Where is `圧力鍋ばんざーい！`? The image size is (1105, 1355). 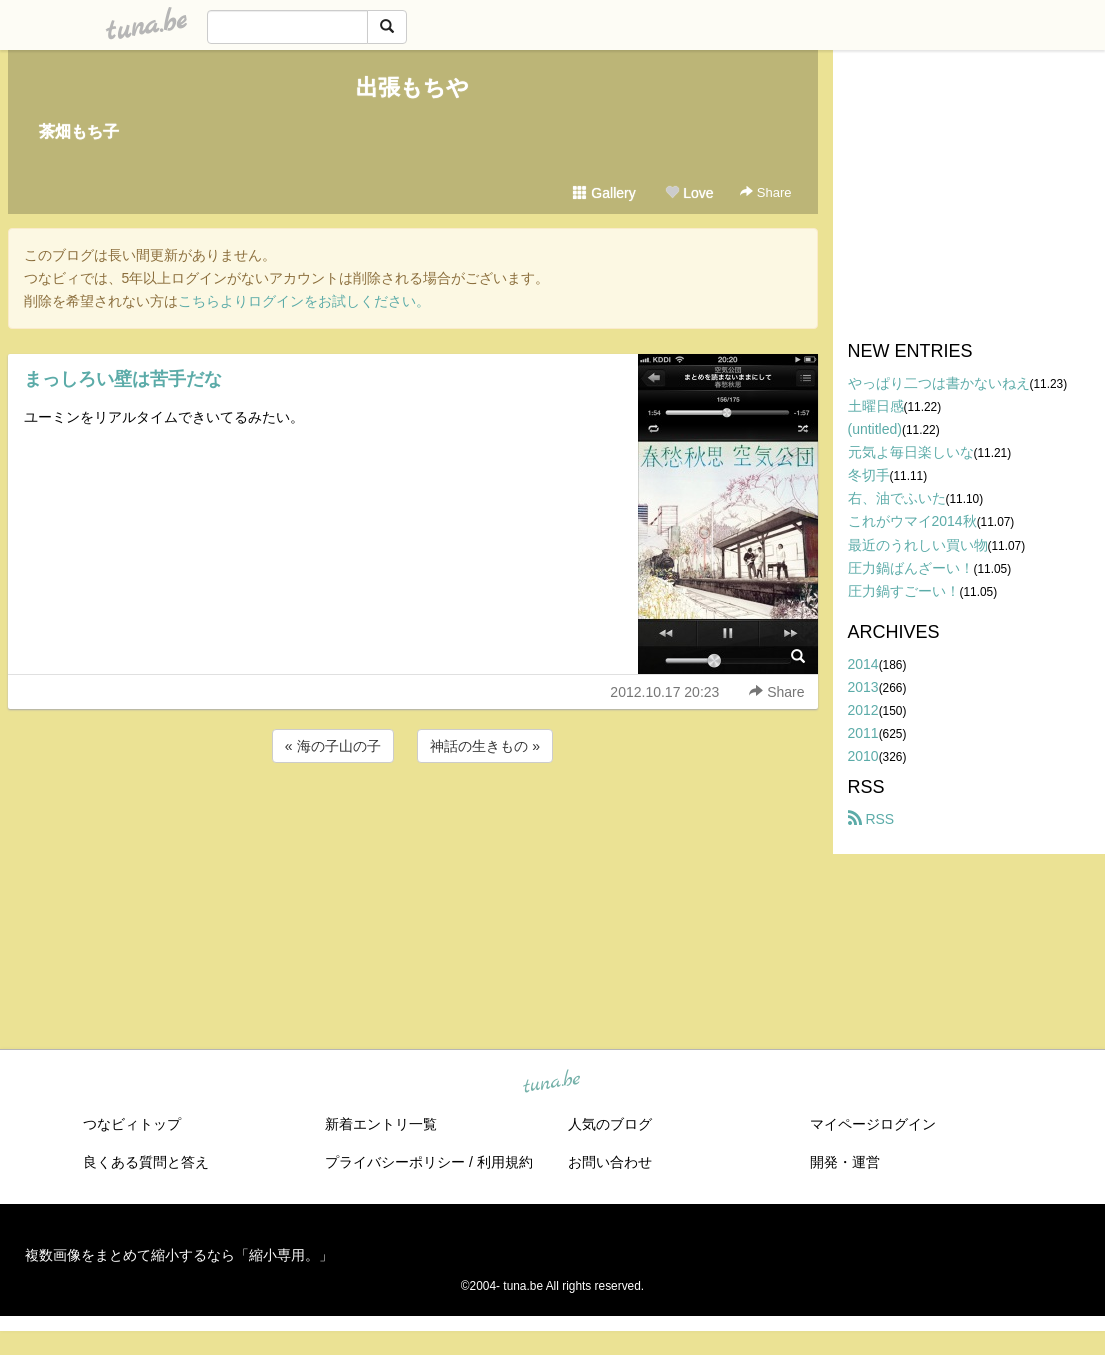 圧力鍋ばんざーい！ is located at coordinates (911, 568).